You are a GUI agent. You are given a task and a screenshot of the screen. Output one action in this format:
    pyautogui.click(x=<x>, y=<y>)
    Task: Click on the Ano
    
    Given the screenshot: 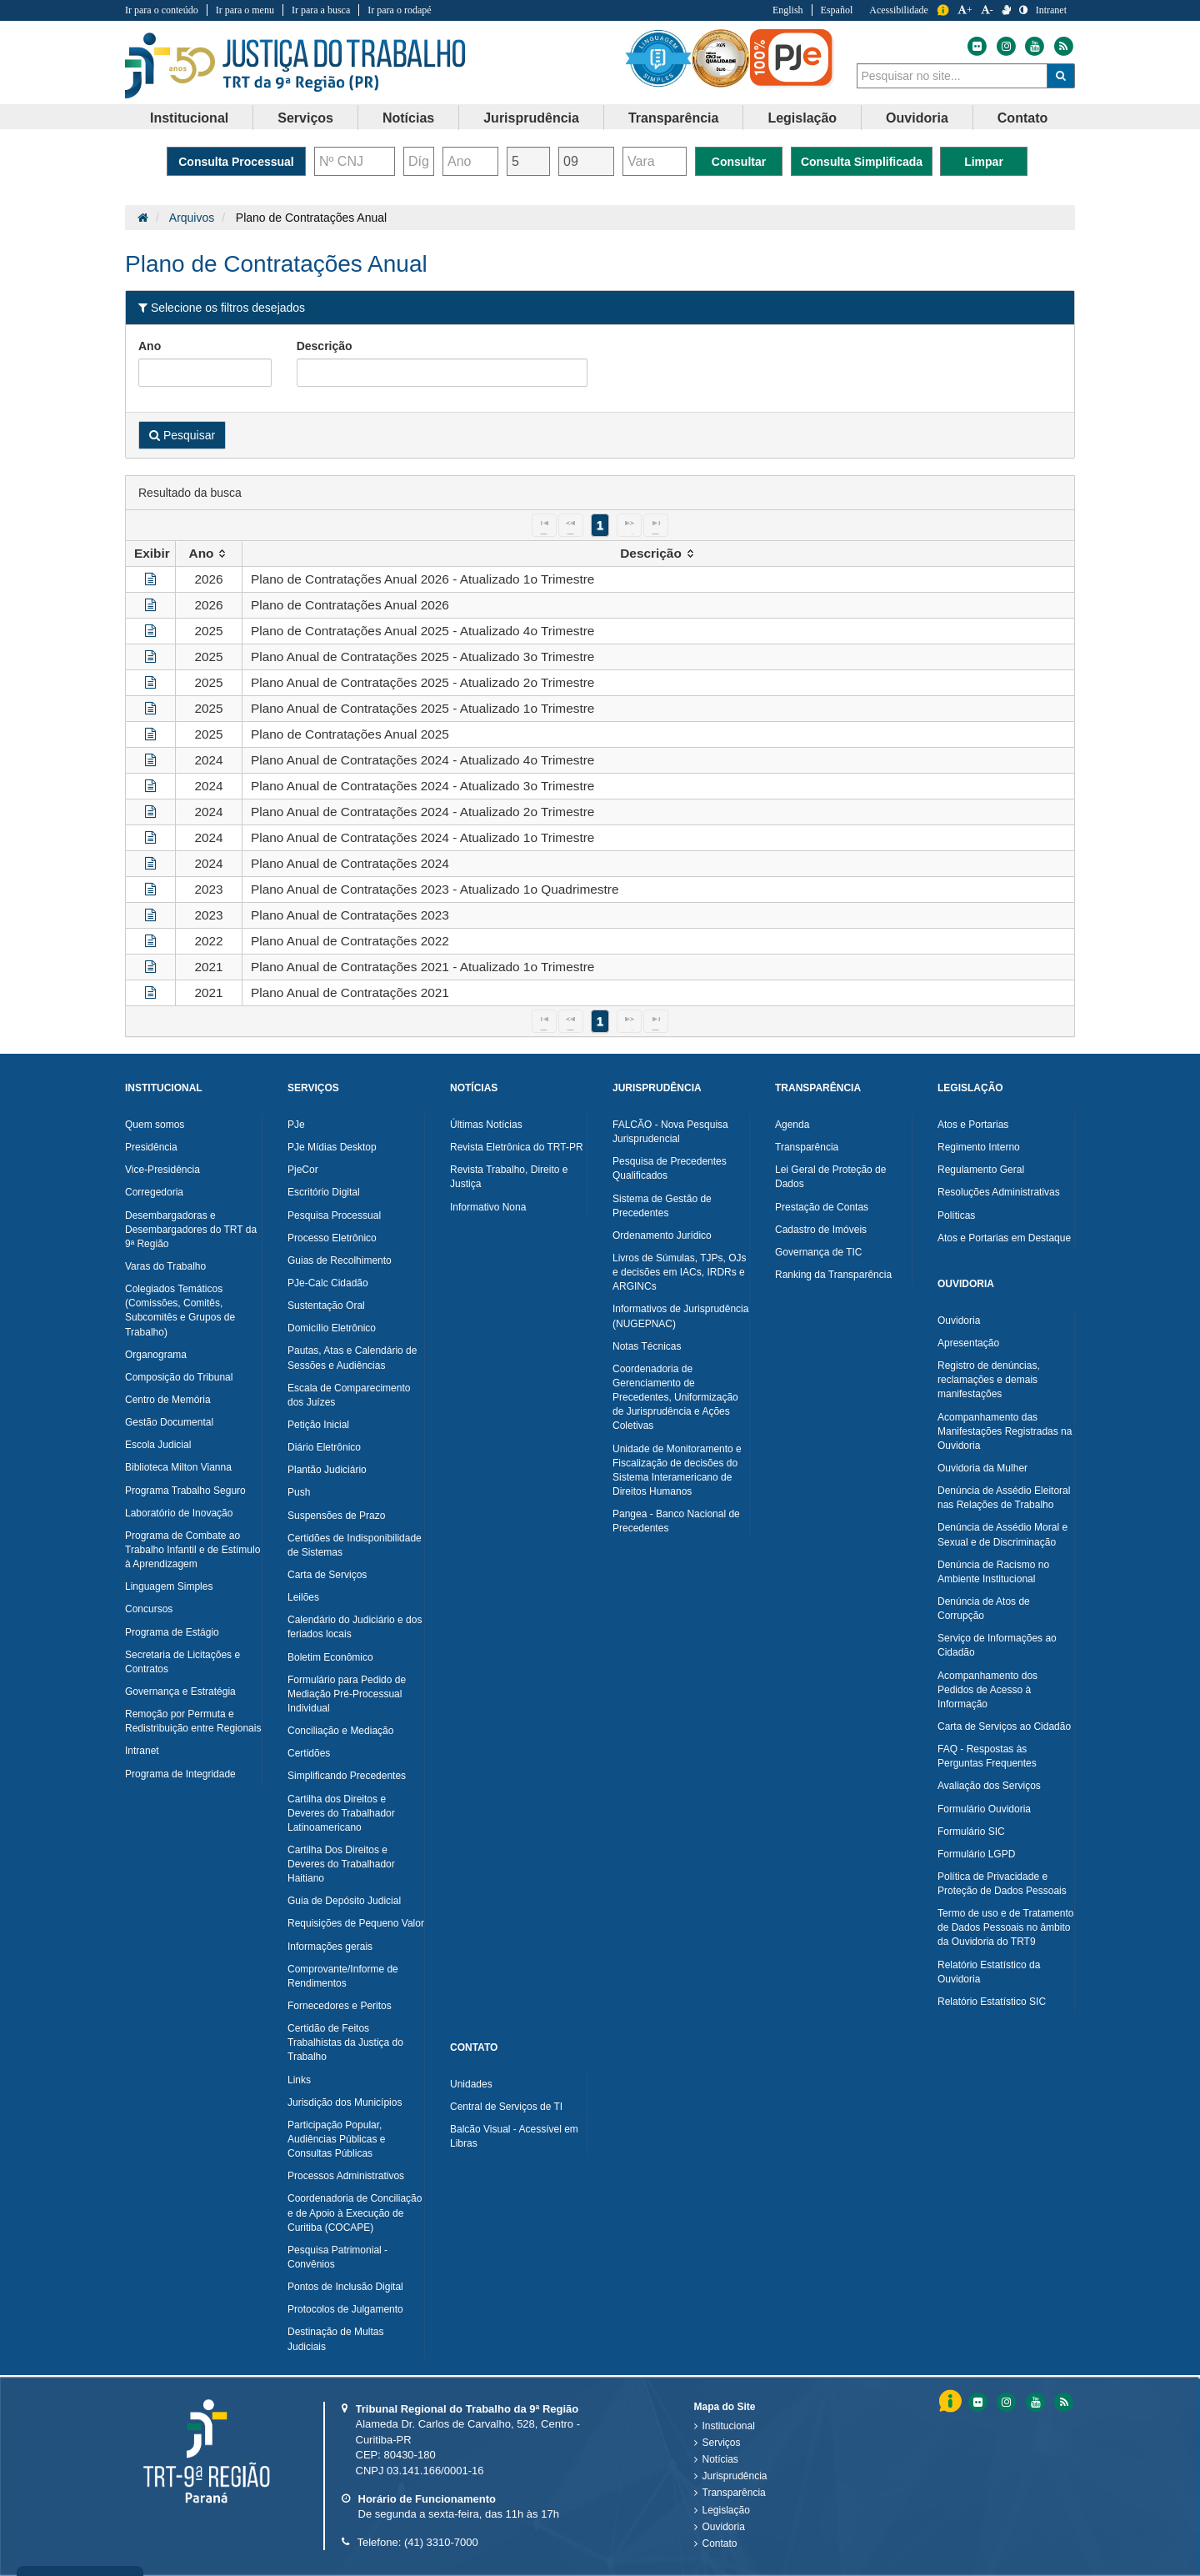 What is the action you would take?
    pyautogui.click(x=149, y=346)
    